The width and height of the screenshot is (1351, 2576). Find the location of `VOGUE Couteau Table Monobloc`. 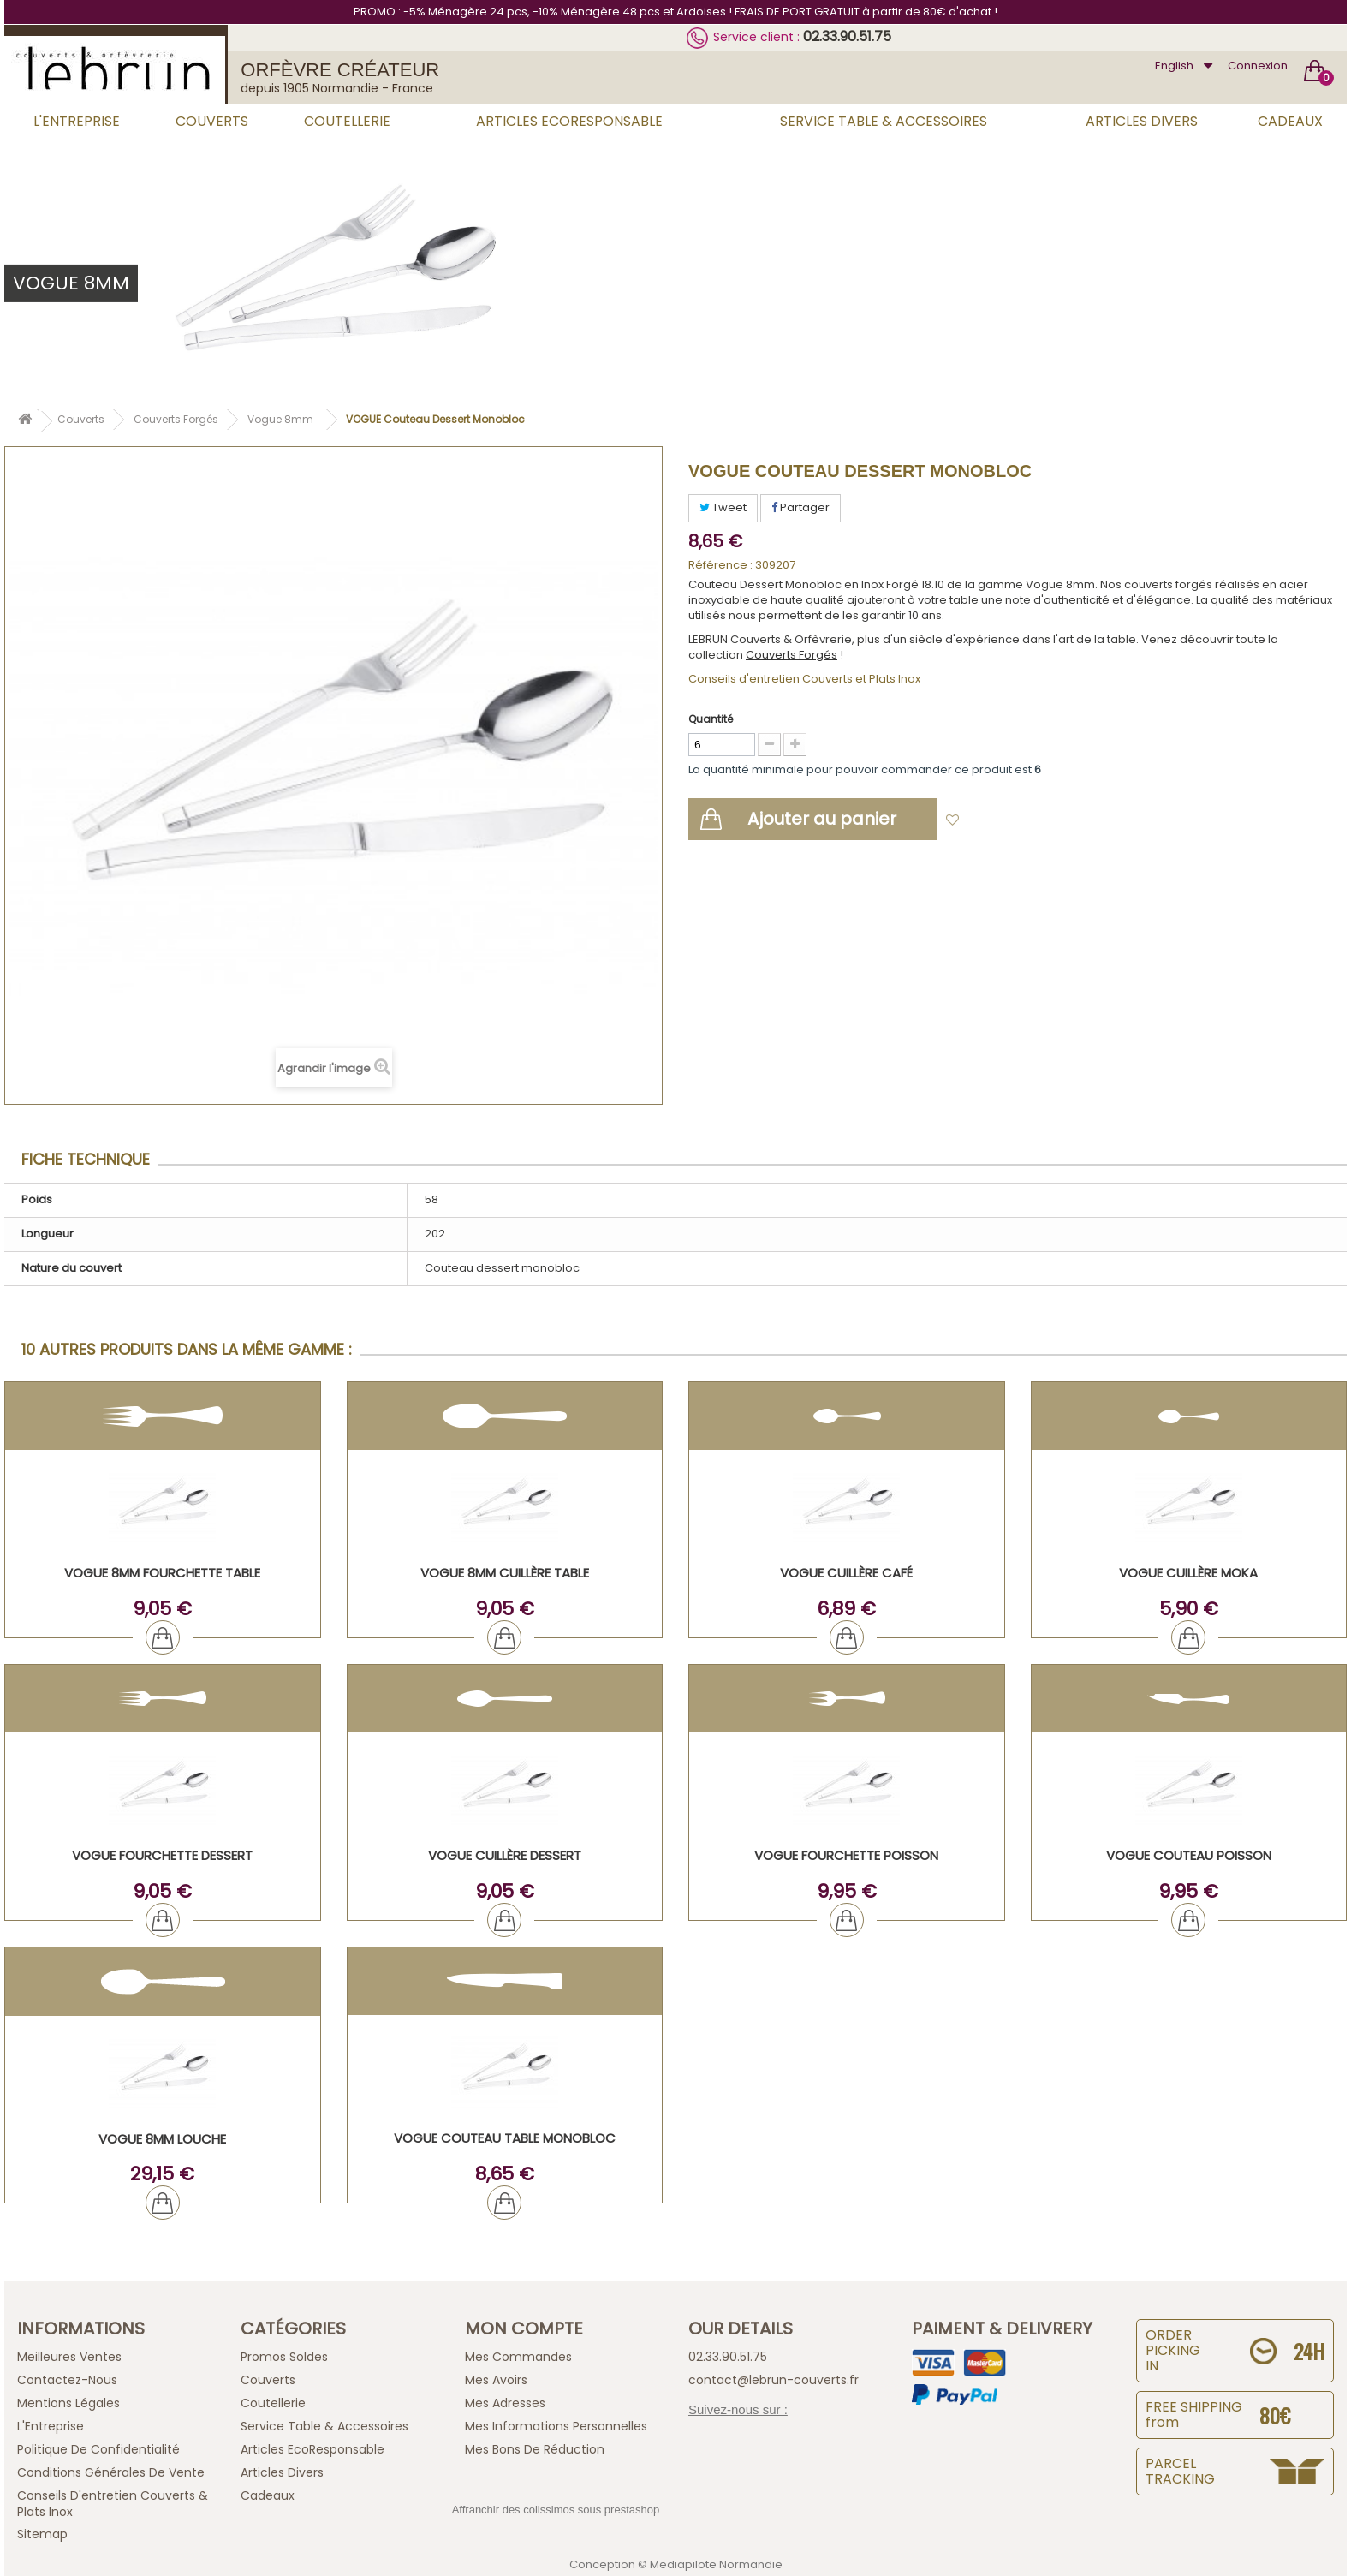

VOGUE Couteau Table Monobloc is located at coordinates (505, 2138).